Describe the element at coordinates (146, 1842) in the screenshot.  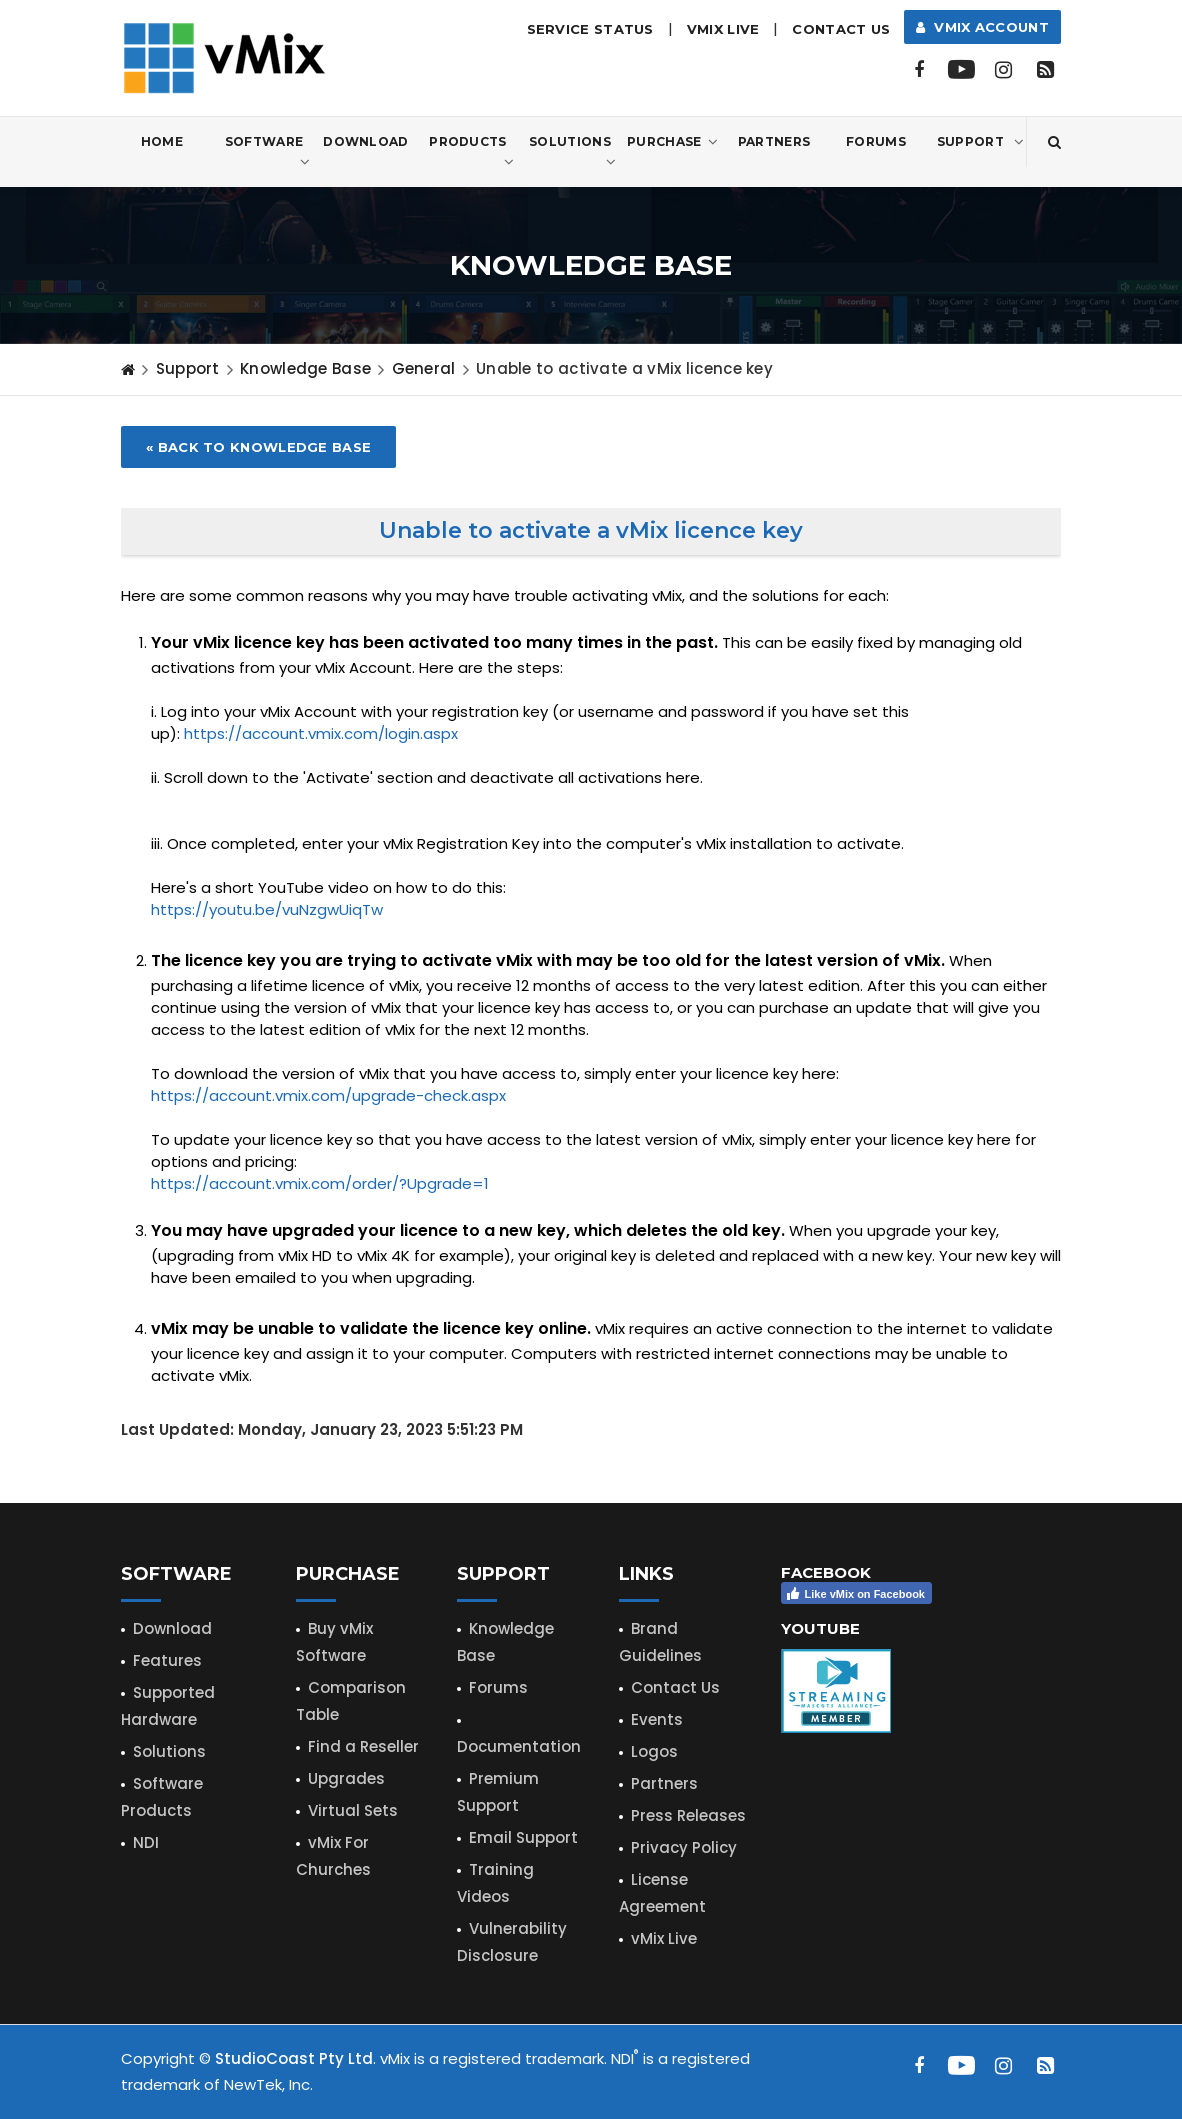
I see `NDI` at that location.